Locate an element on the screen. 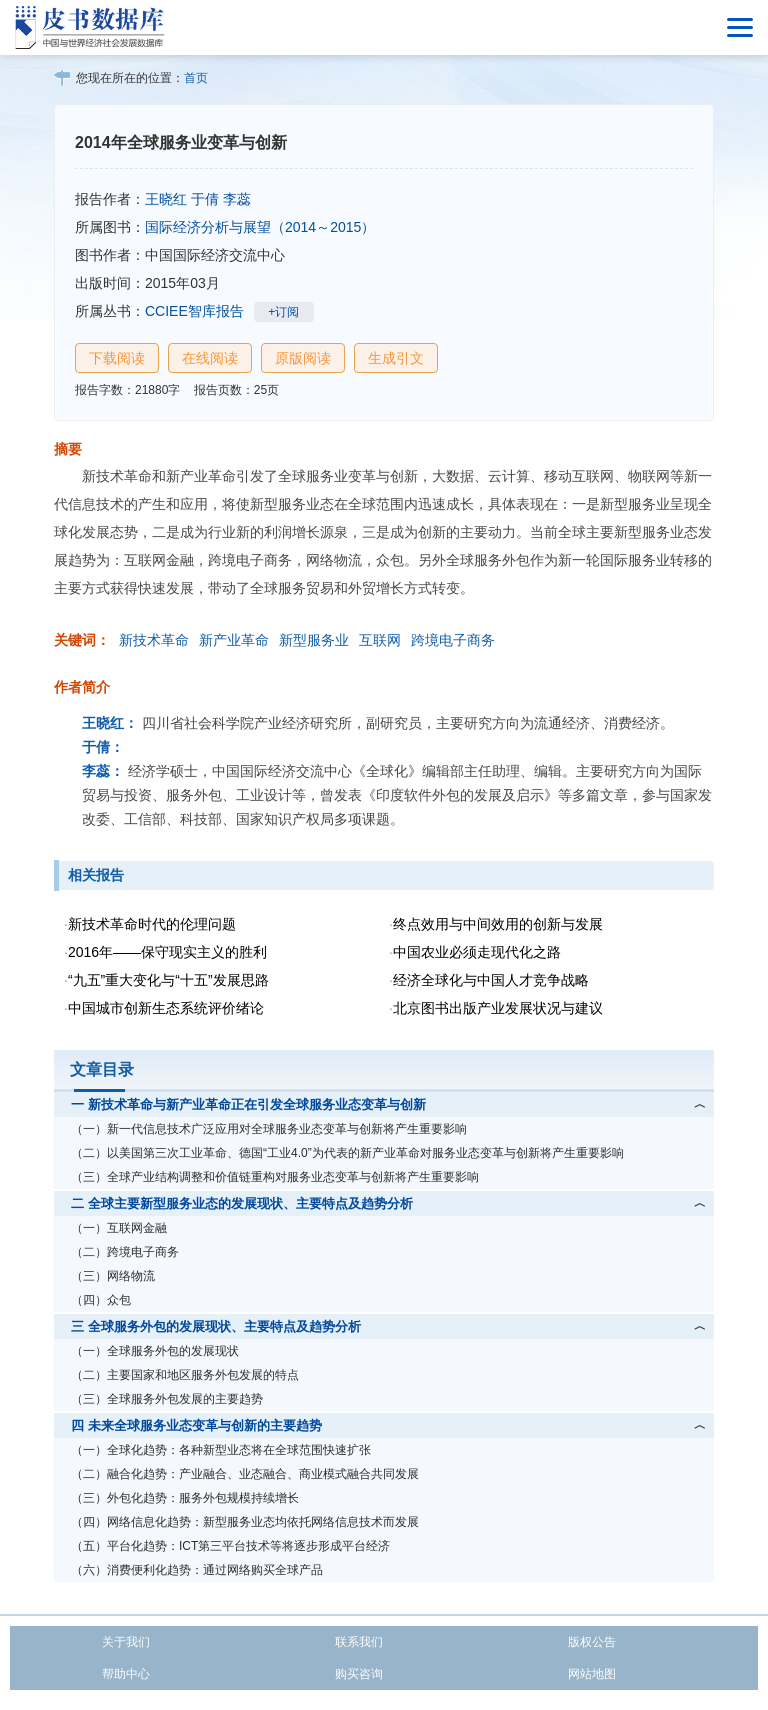  王晓红 is located at coordinates (166, 199).